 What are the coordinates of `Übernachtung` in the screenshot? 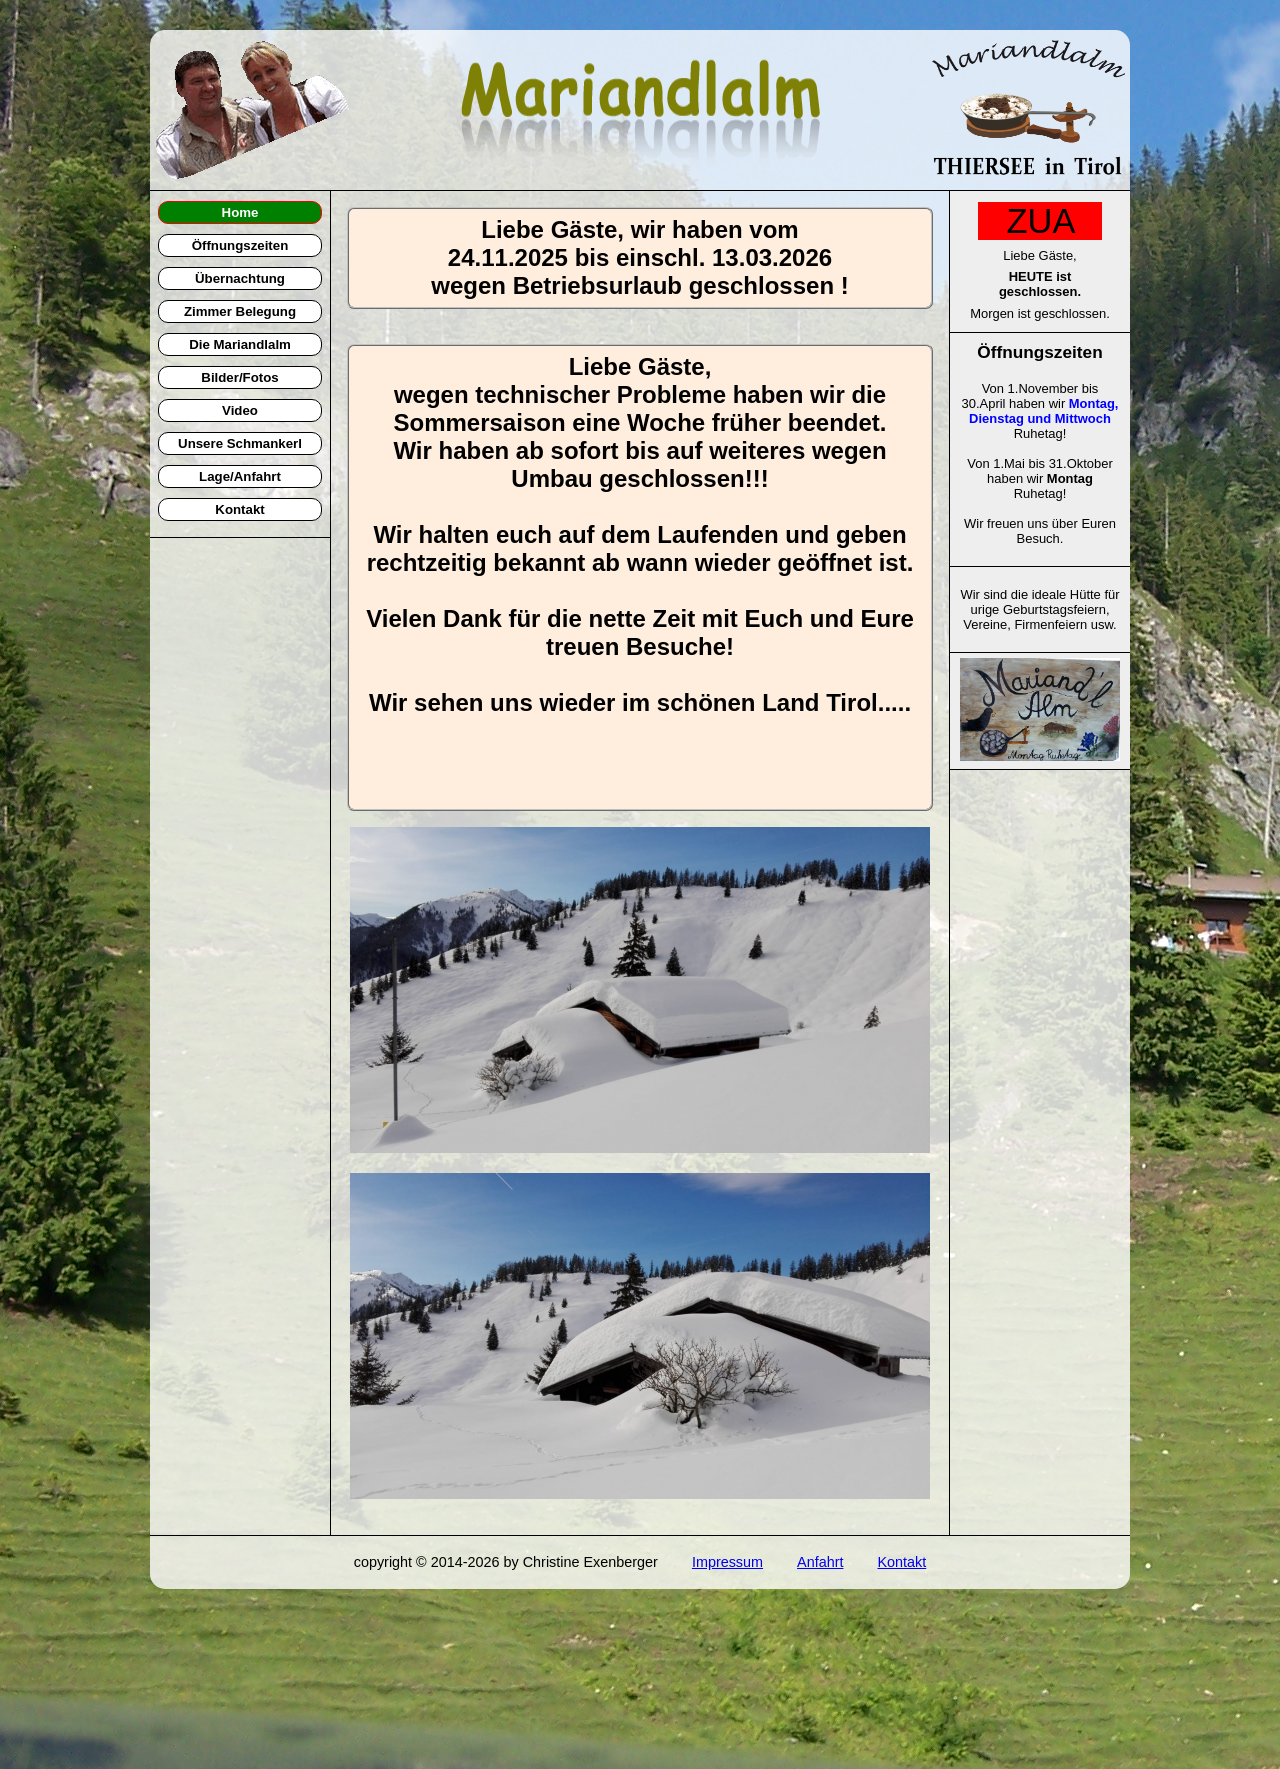 It's located at (240, 278).